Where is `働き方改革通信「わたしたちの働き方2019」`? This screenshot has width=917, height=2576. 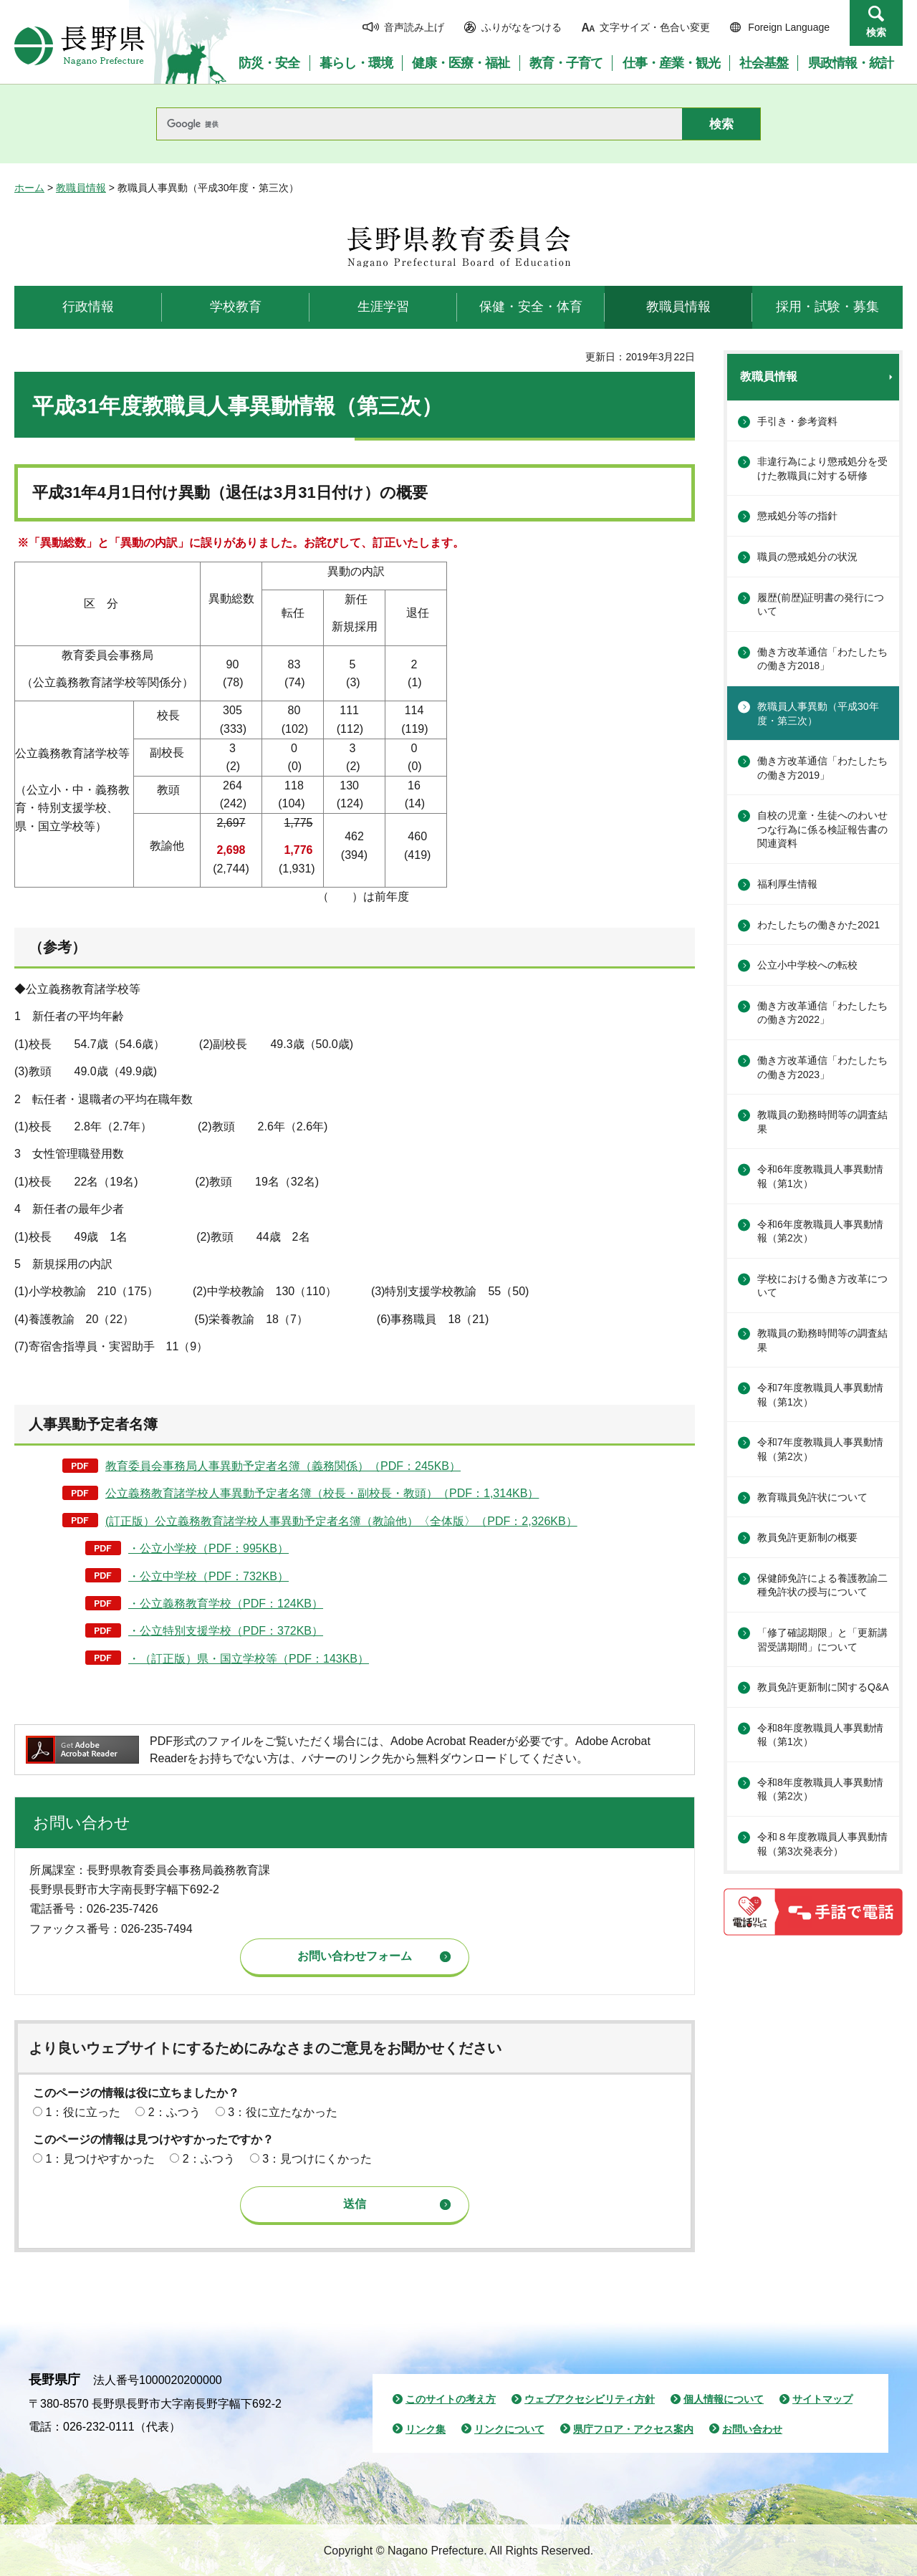 働き方改革通信「わたしたちの働き方2019」 is located at coordinates (822, 768).